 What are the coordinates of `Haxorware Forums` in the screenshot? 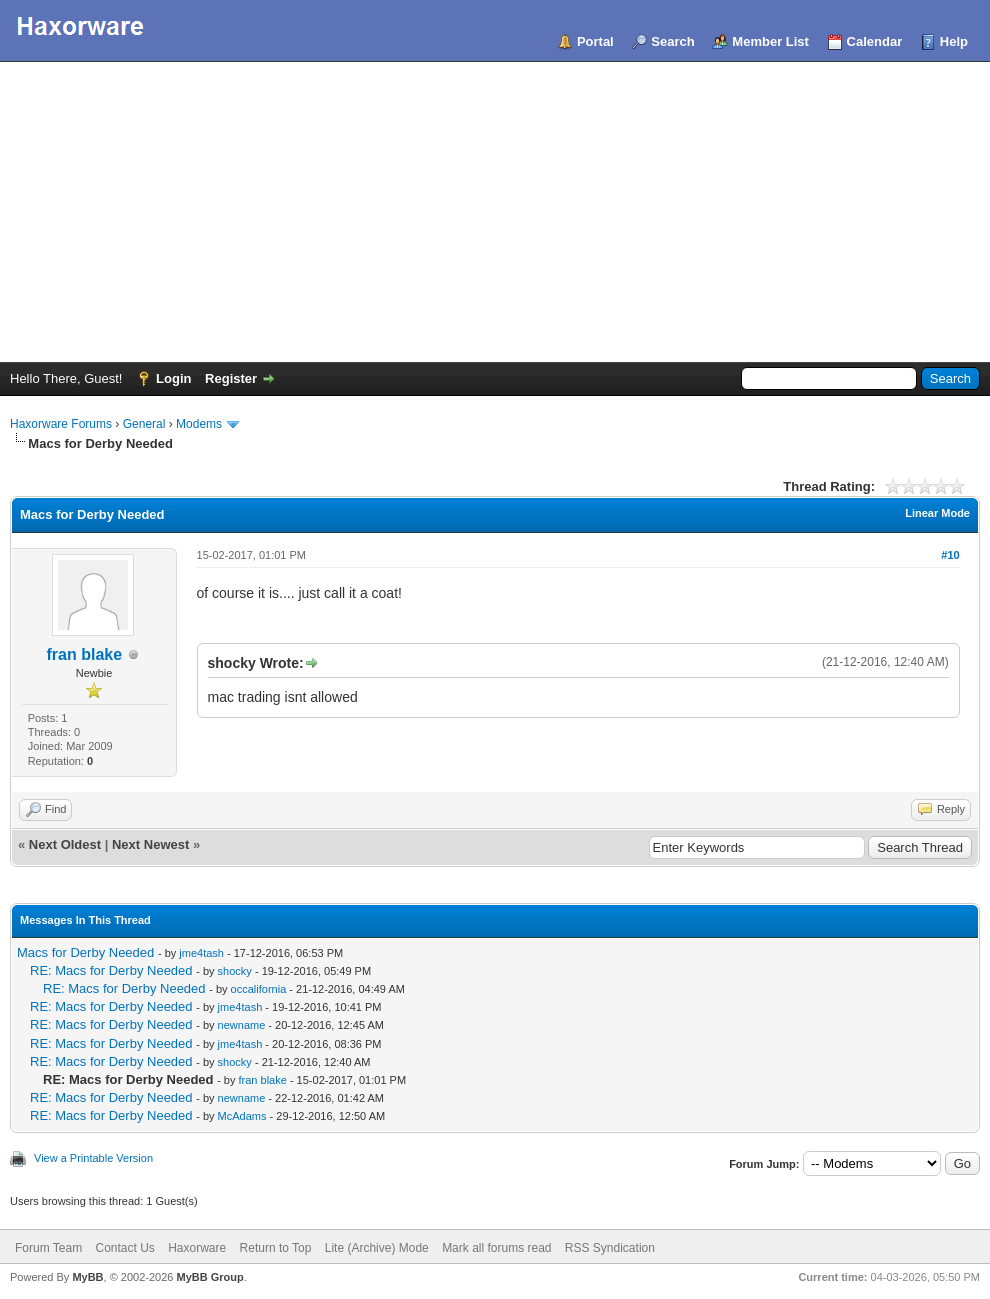 It's located at (61, 424).